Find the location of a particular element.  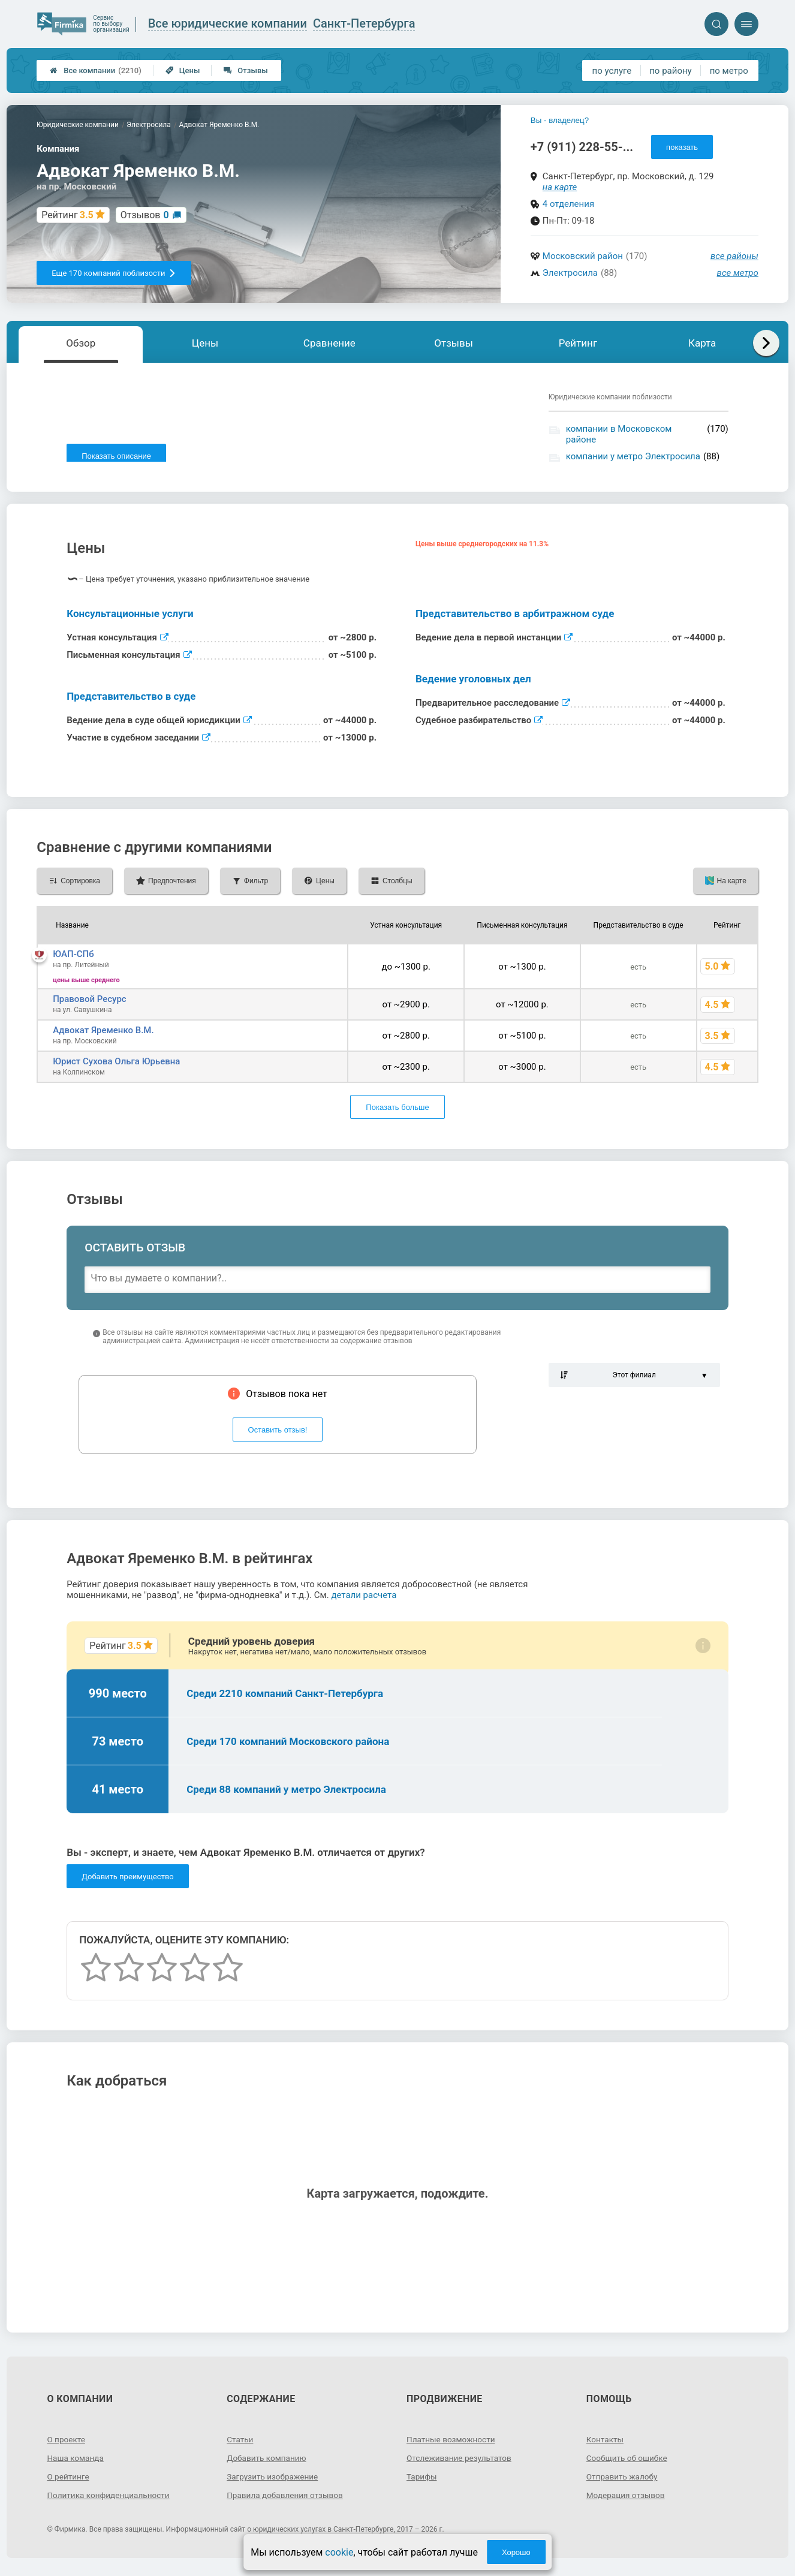

Хорошо is located at coordinates (516, 2552).